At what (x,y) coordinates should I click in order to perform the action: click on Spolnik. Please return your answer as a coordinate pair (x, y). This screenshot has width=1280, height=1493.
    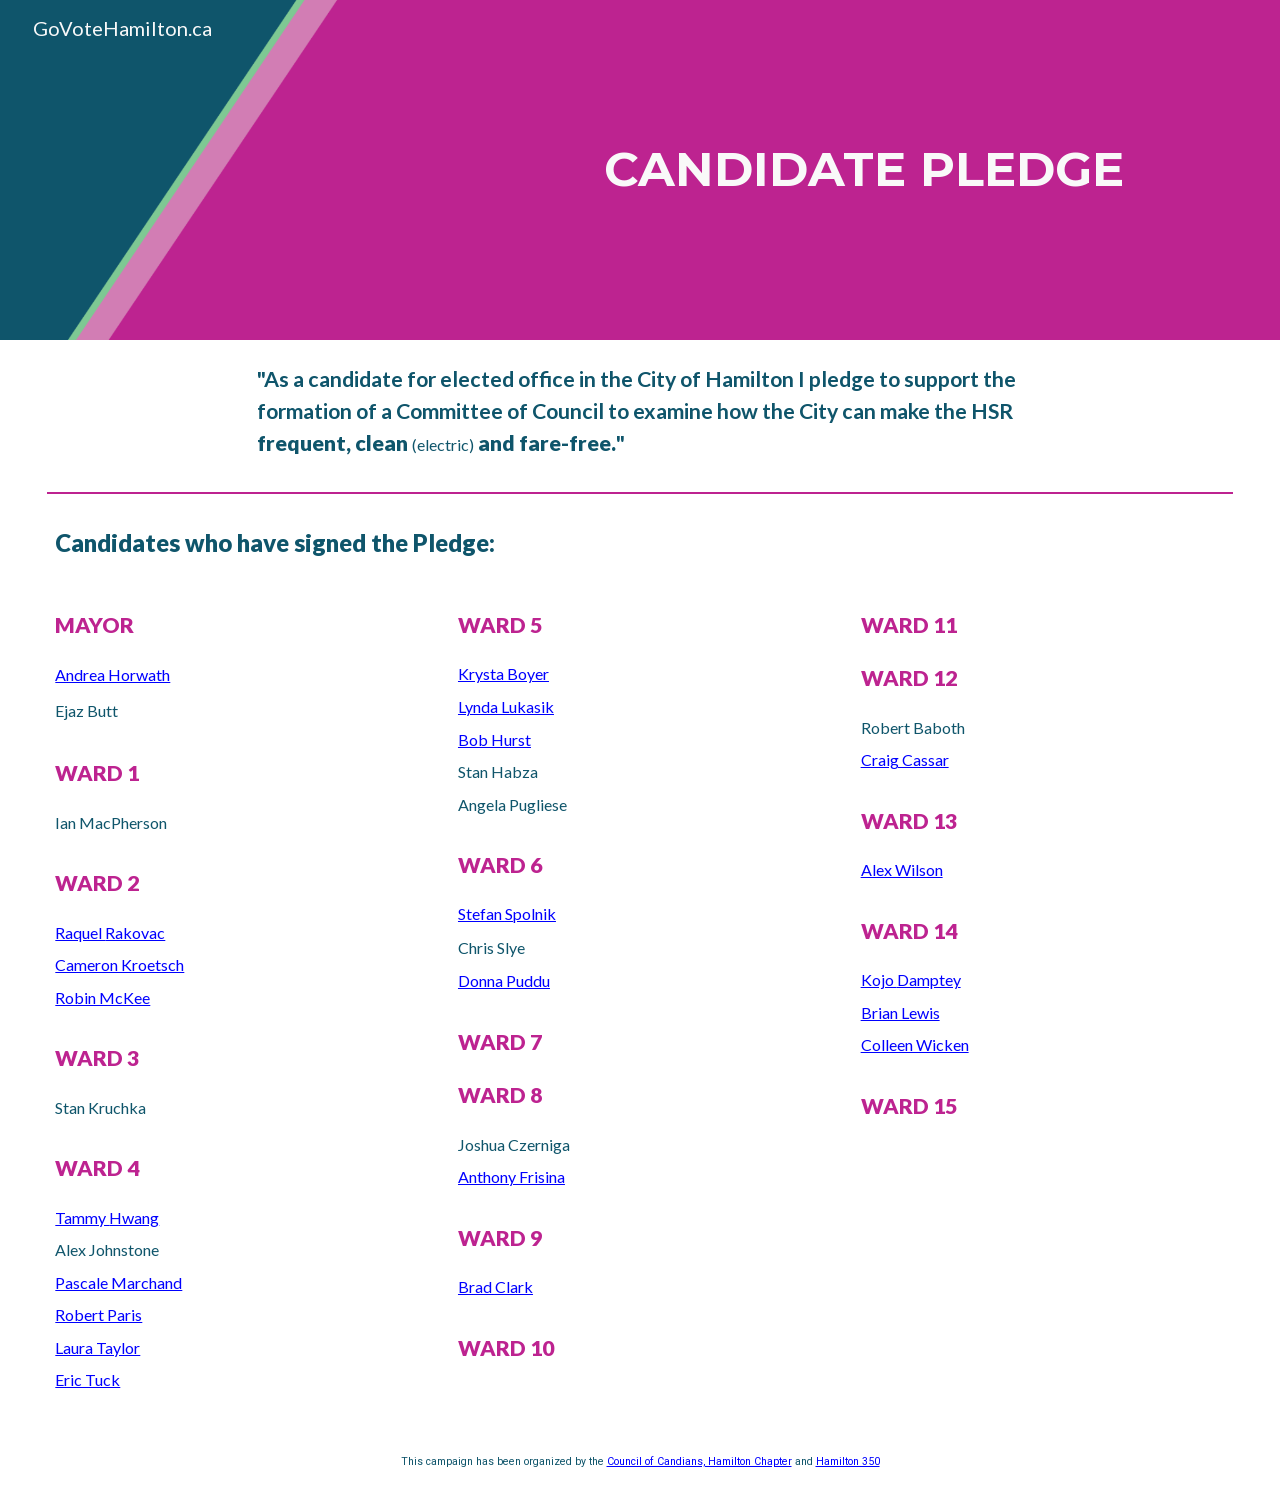
    Looking at the image, I should click on (530, 913).